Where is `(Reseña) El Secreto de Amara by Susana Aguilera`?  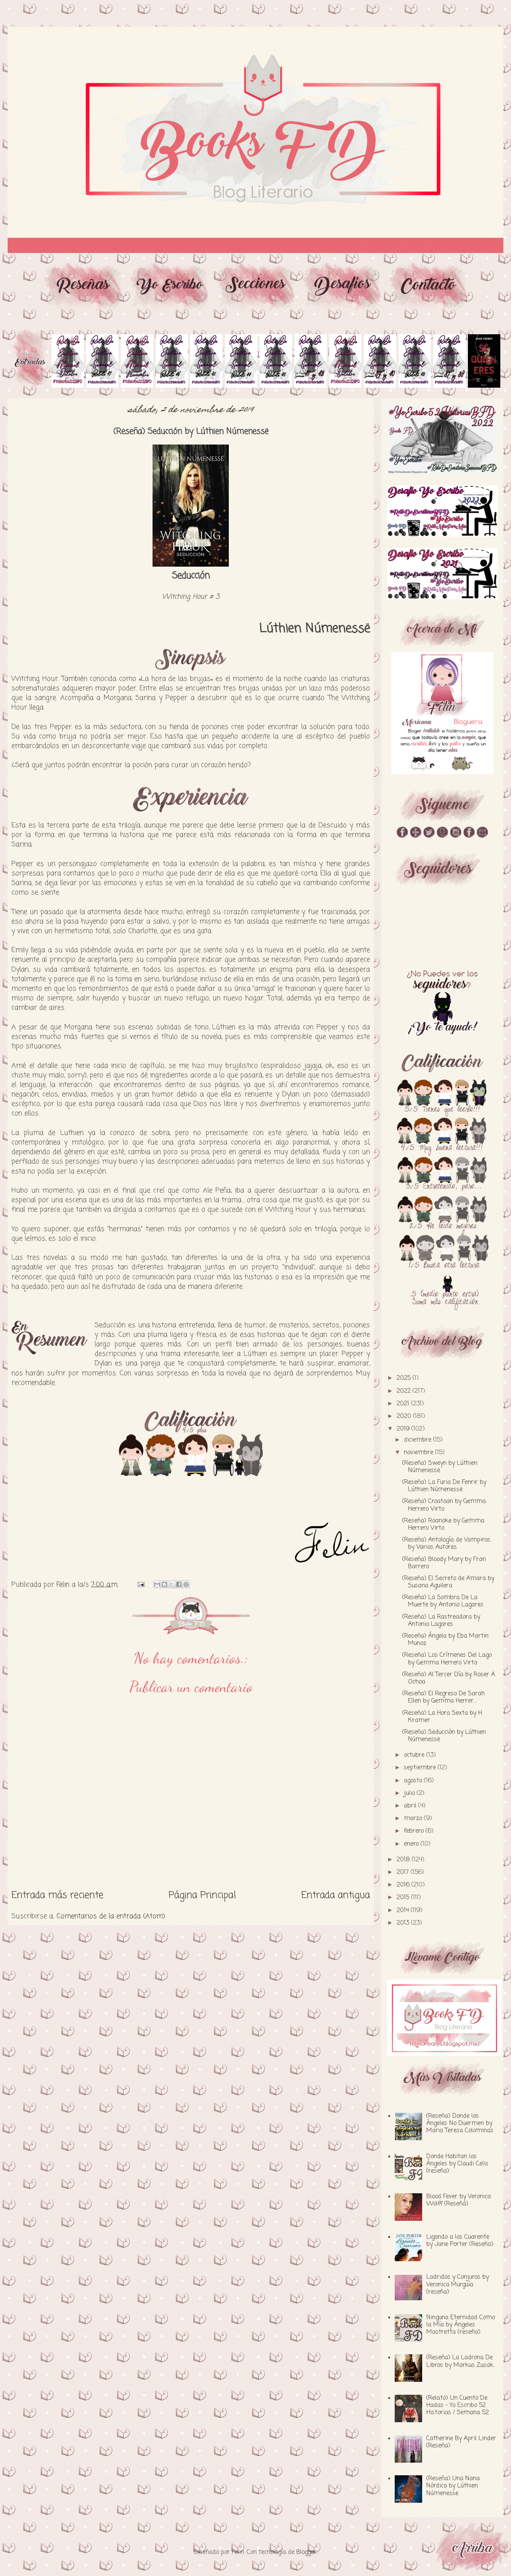 (Reseña) El Secreto de Amara by Susana Aguilera is located at coordinates (448, 1582).